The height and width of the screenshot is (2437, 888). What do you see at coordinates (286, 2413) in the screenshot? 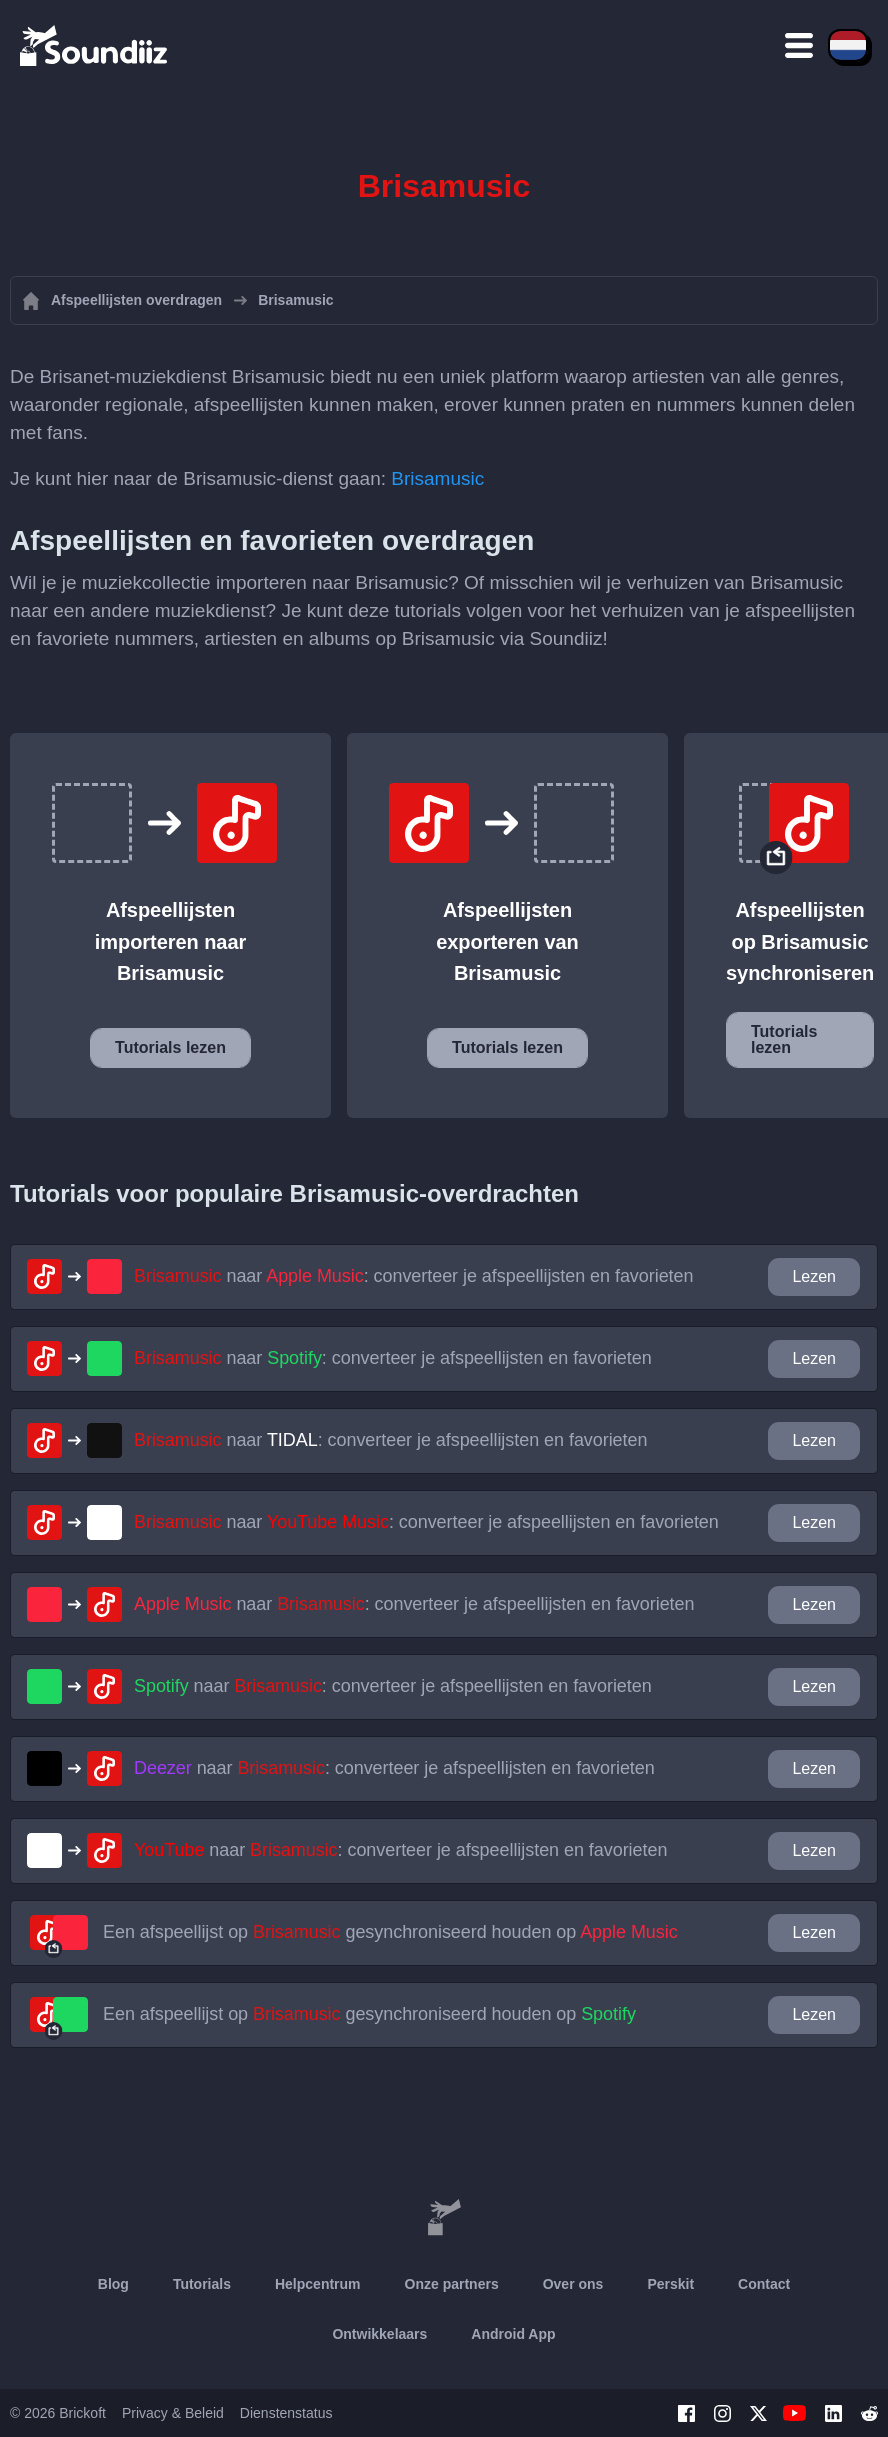
I see `Dienstenstatus` at bounding box center [286, 2413].